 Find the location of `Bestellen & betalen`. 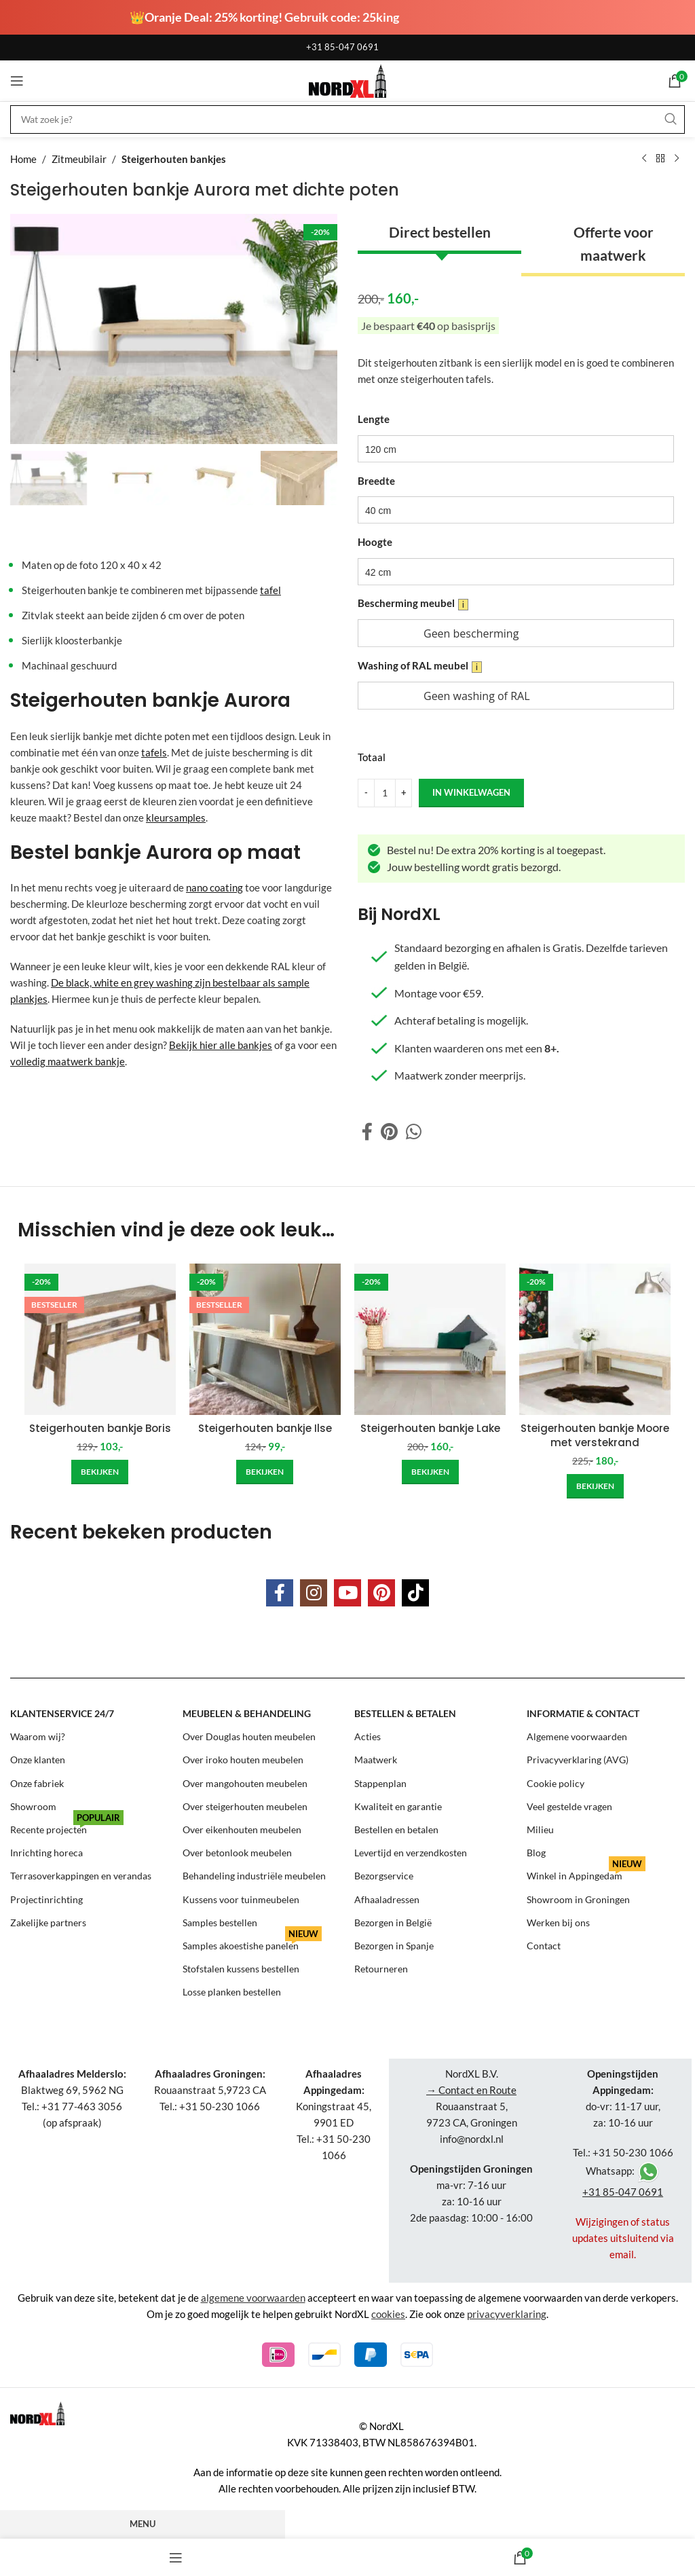

Bestellen & betalen is located at coordinates (405, 1713).